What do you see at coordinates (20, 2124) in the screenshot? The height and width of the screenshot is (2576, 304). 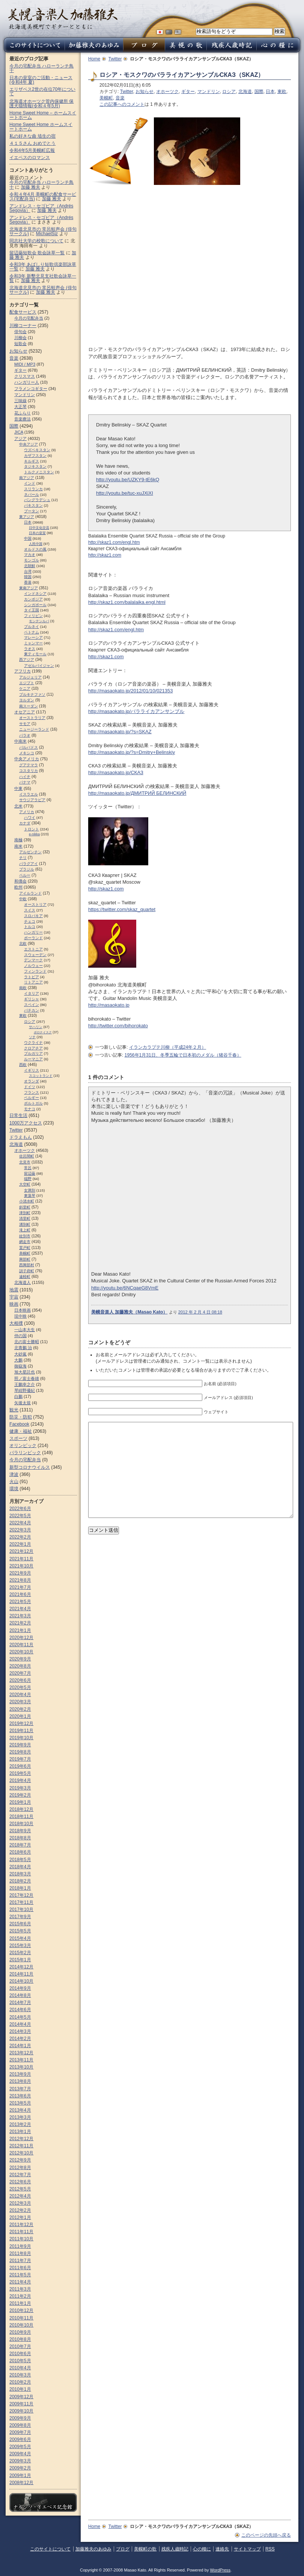 I see `2013年2月` at bounding box center [20, 2124].